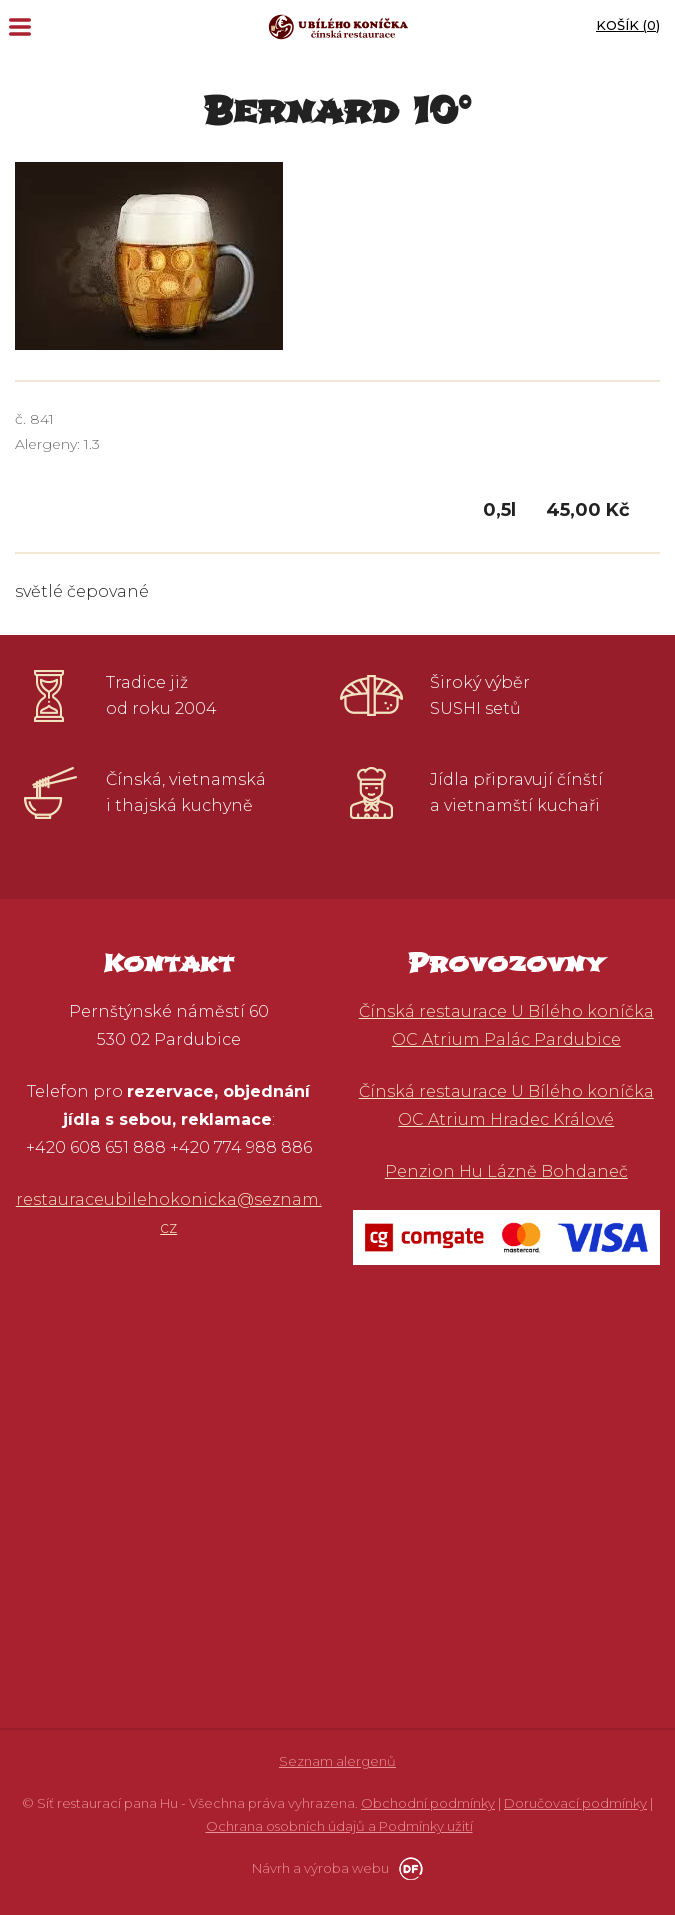  What do you see at coordinates (575, 1803) in the screenshot?
I see `Doručovací podmínky` at bounding box center [575, 1803].